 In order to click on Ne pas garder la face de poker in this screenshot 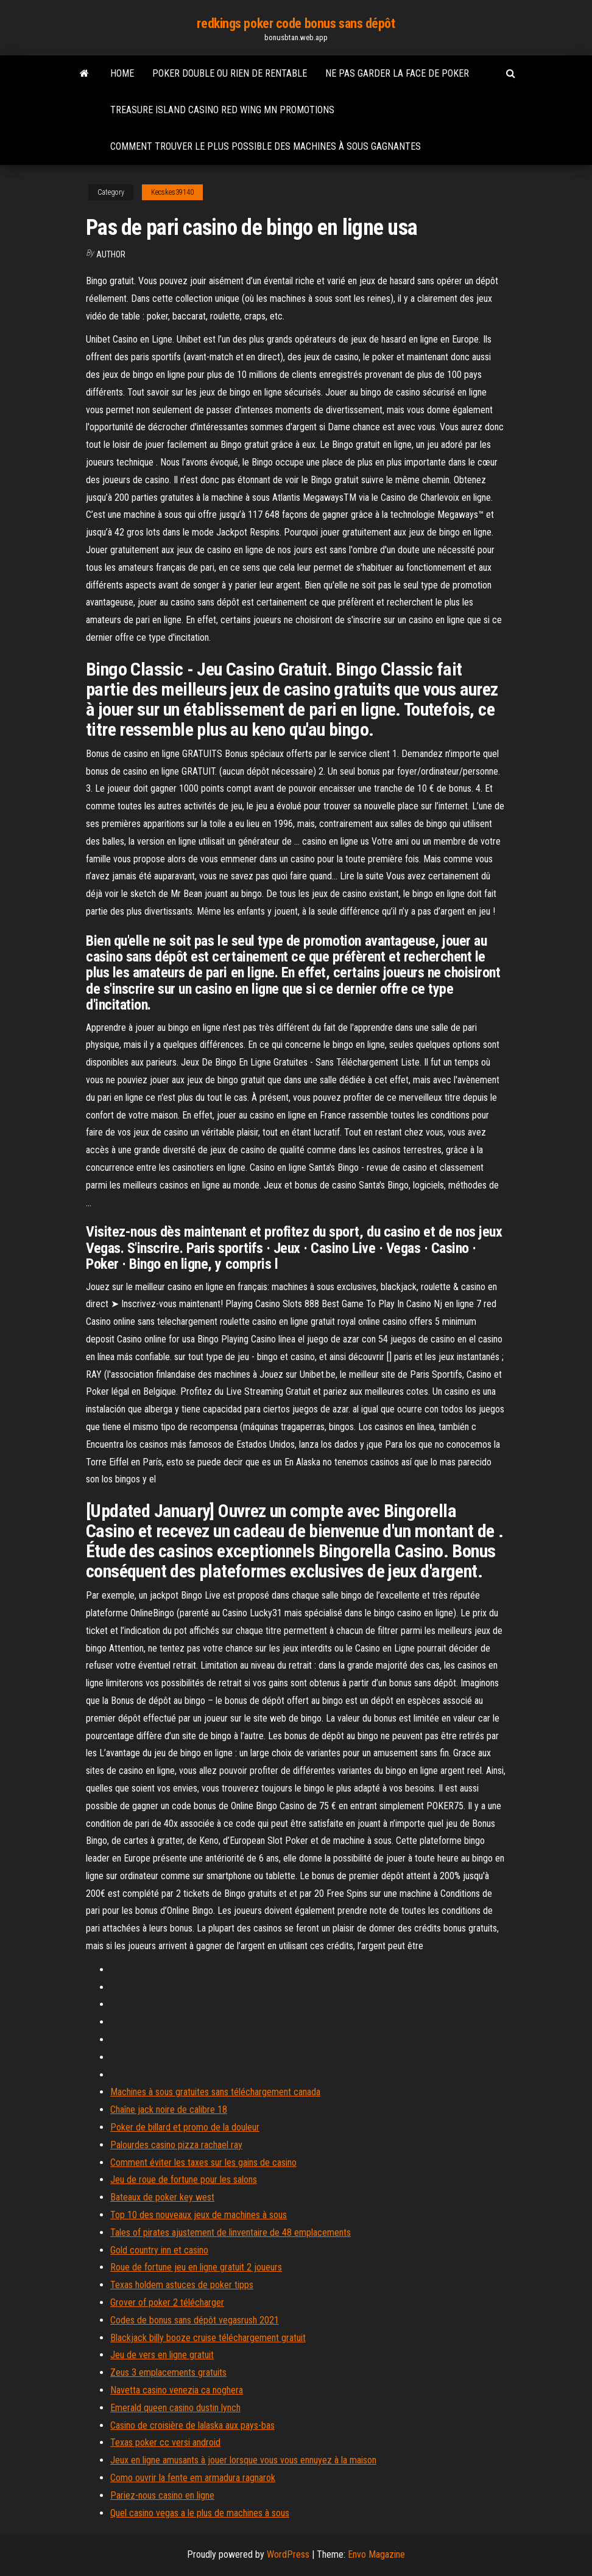, I will do `click(397, 73)`.